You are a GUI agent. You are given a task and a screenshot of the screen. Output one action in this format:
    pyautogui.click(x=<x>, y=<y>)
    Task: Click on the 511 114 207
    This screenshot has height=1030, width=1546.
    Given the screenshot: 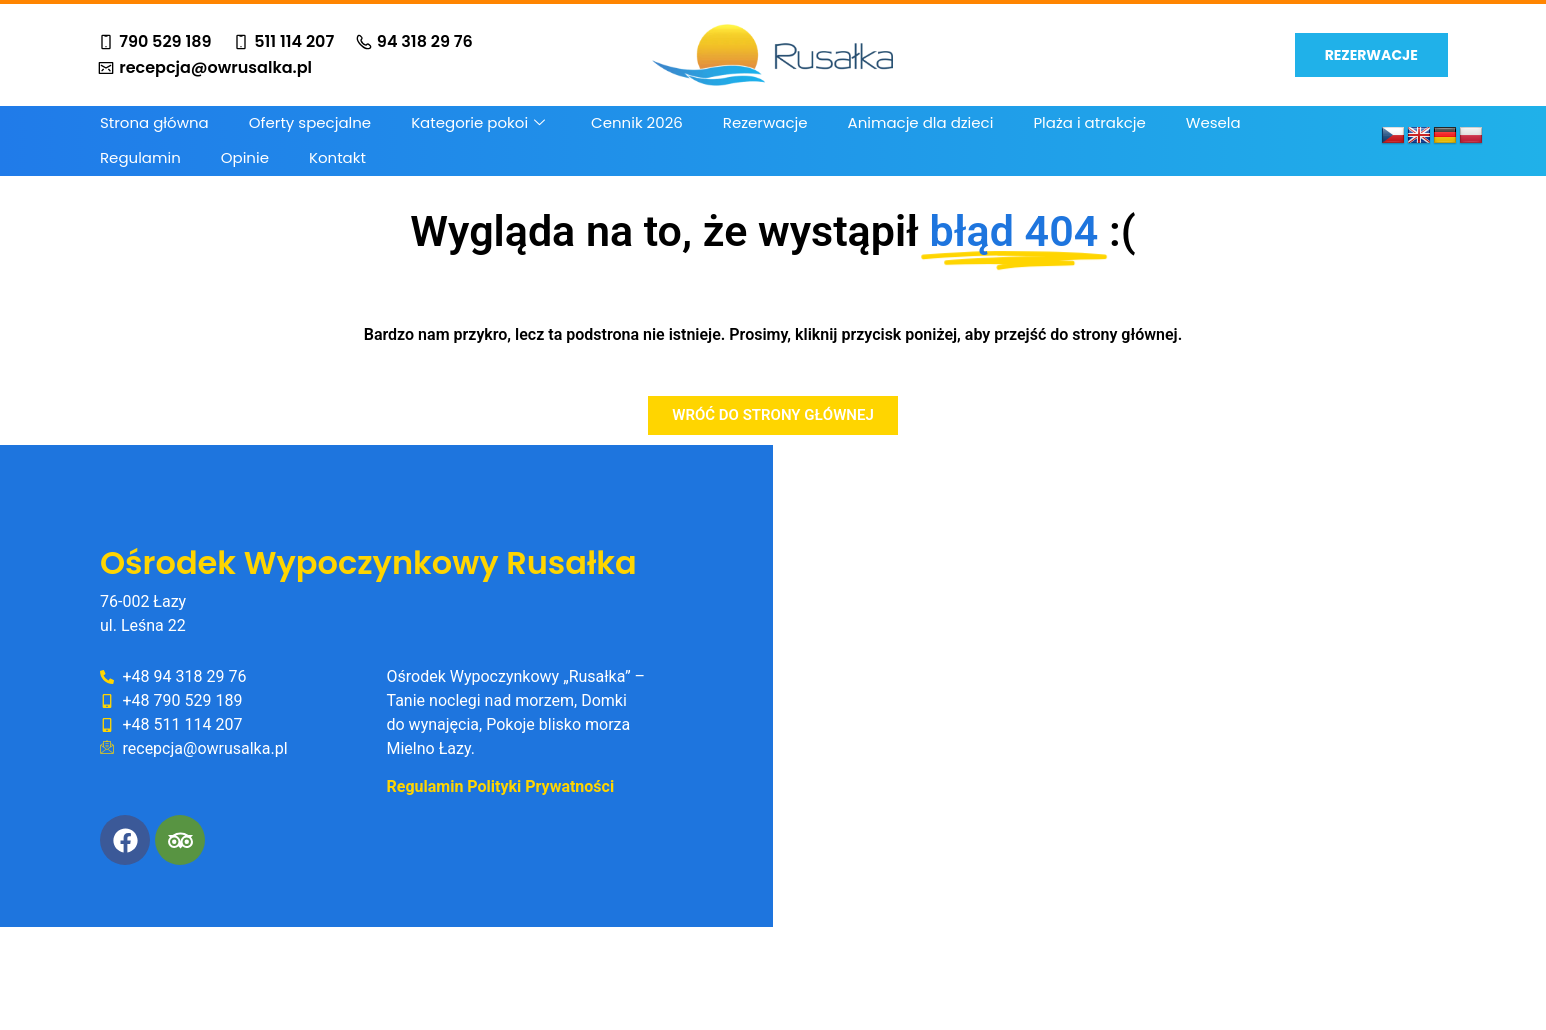 What is the action you would take?
    pyautogui.click(x=283, y=42)
    